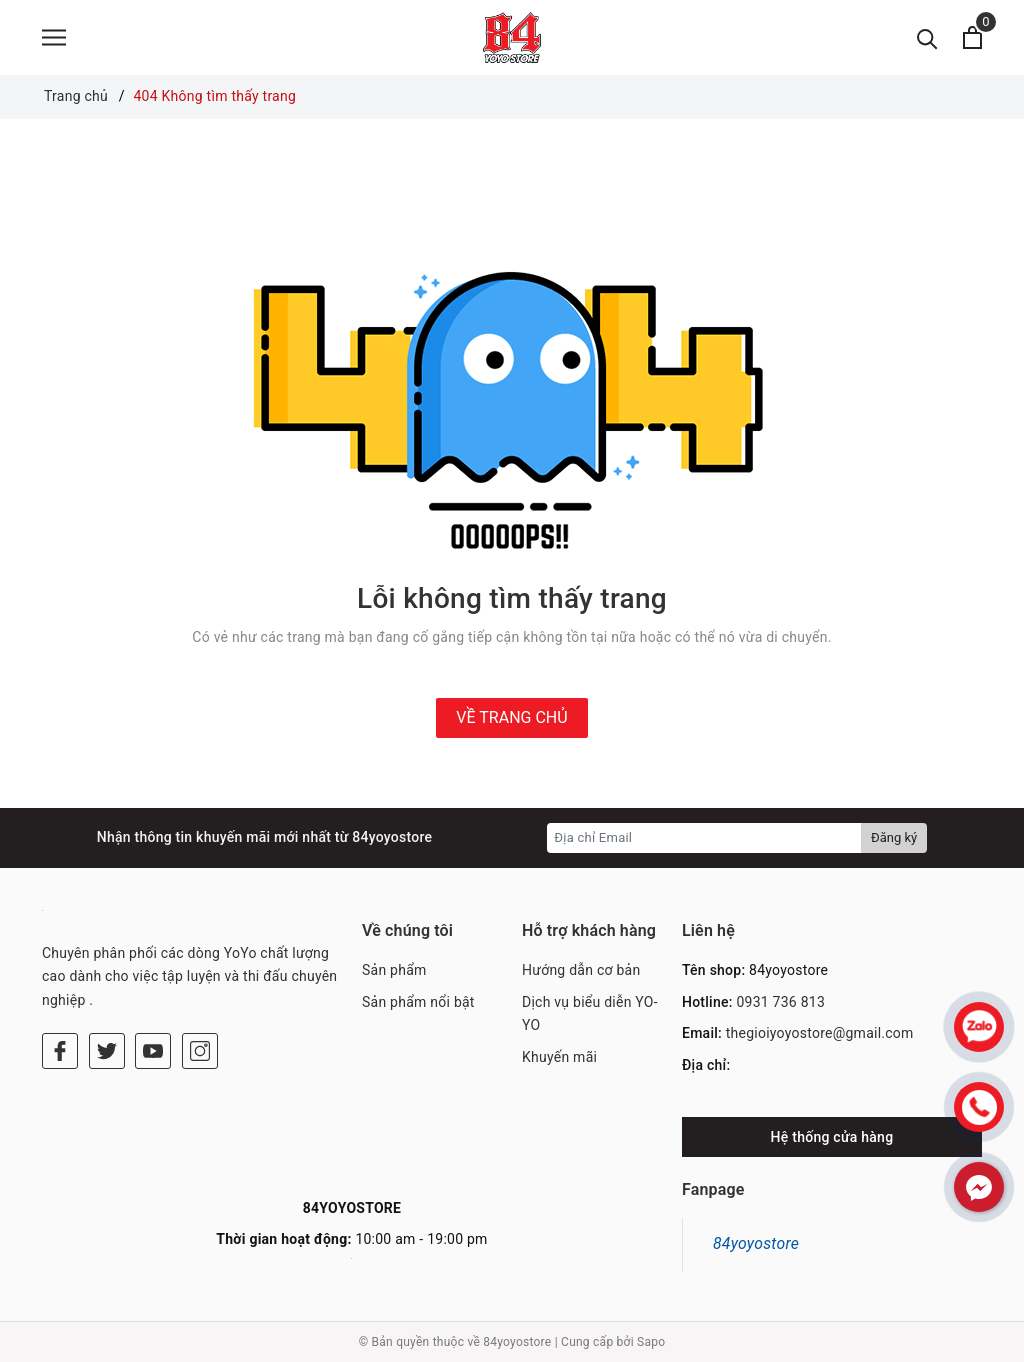  What do you see at coordinates (60, 1051) in the screenshot?
I see `[Facebook]` at bounding box center [60, 1051].